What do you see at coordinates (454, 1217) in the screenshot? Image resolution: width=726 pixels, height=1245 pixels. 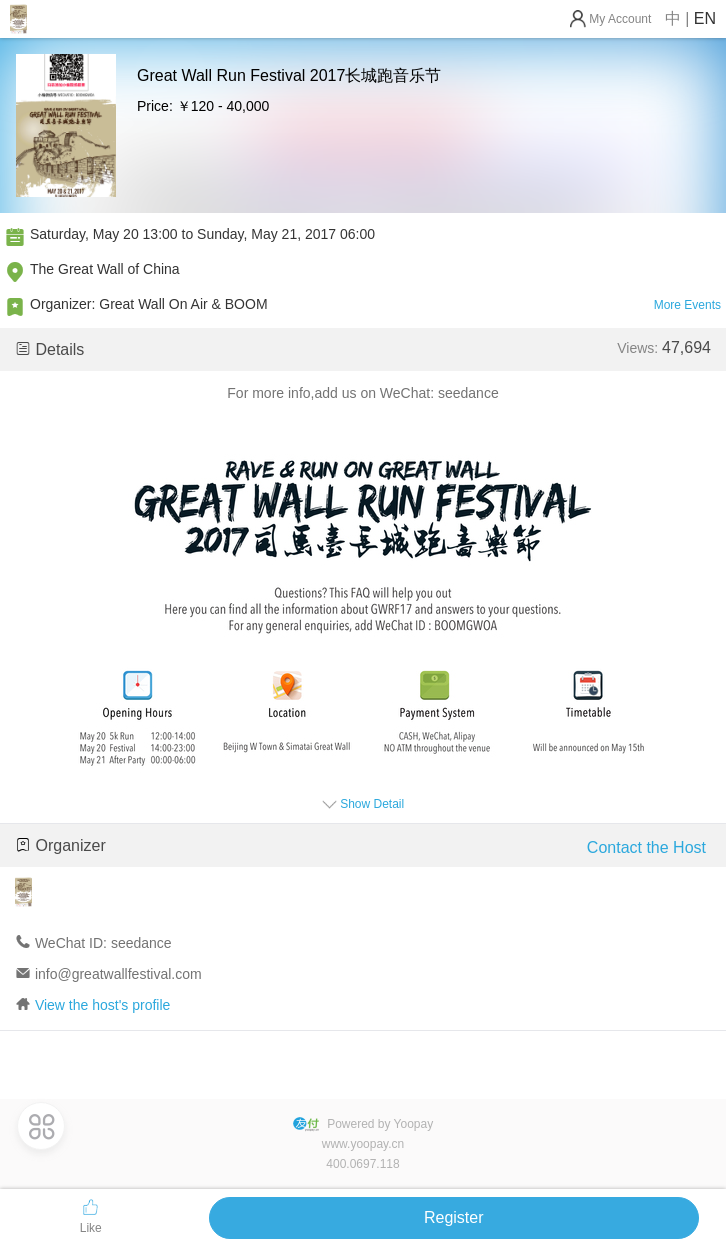 I see `Register` at bounding box center [454, 1217].